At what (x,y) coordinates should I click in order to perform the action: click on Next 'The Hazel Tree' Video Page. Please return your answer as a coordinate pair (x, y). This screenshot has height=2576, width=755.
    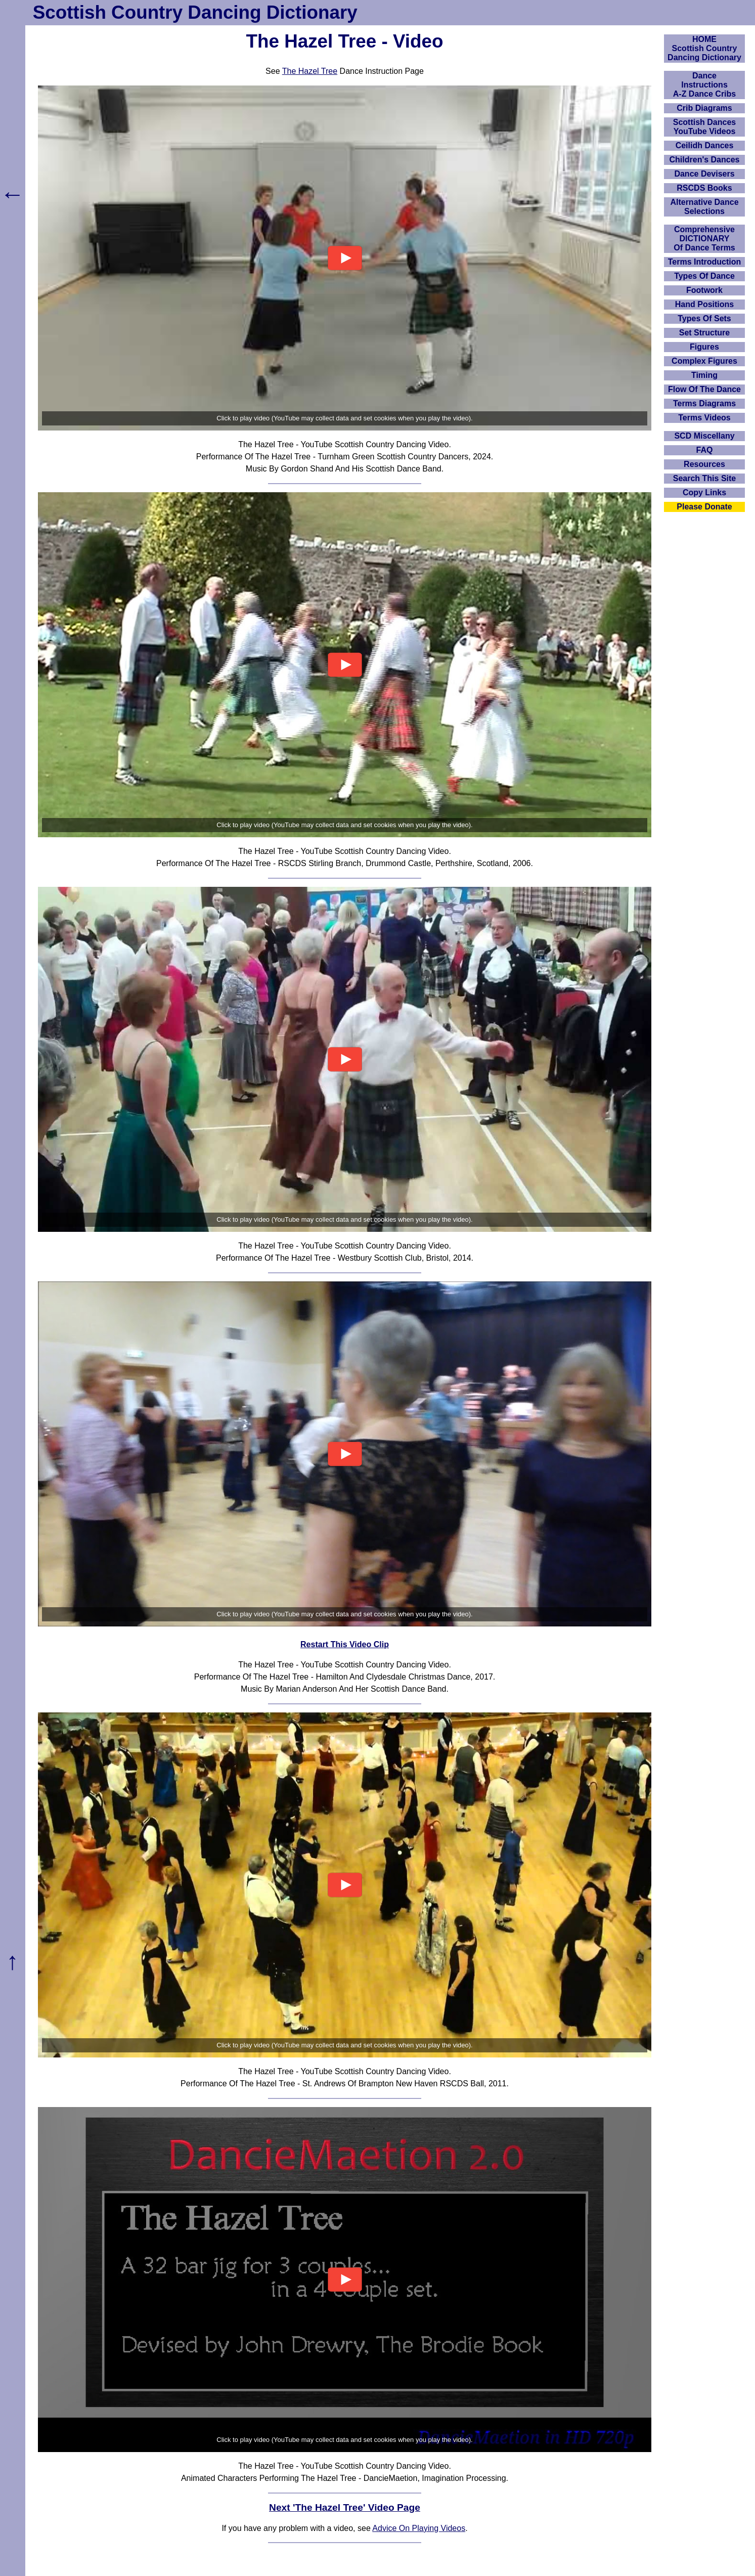
    Looking at the image, I should click on (344, 2507).